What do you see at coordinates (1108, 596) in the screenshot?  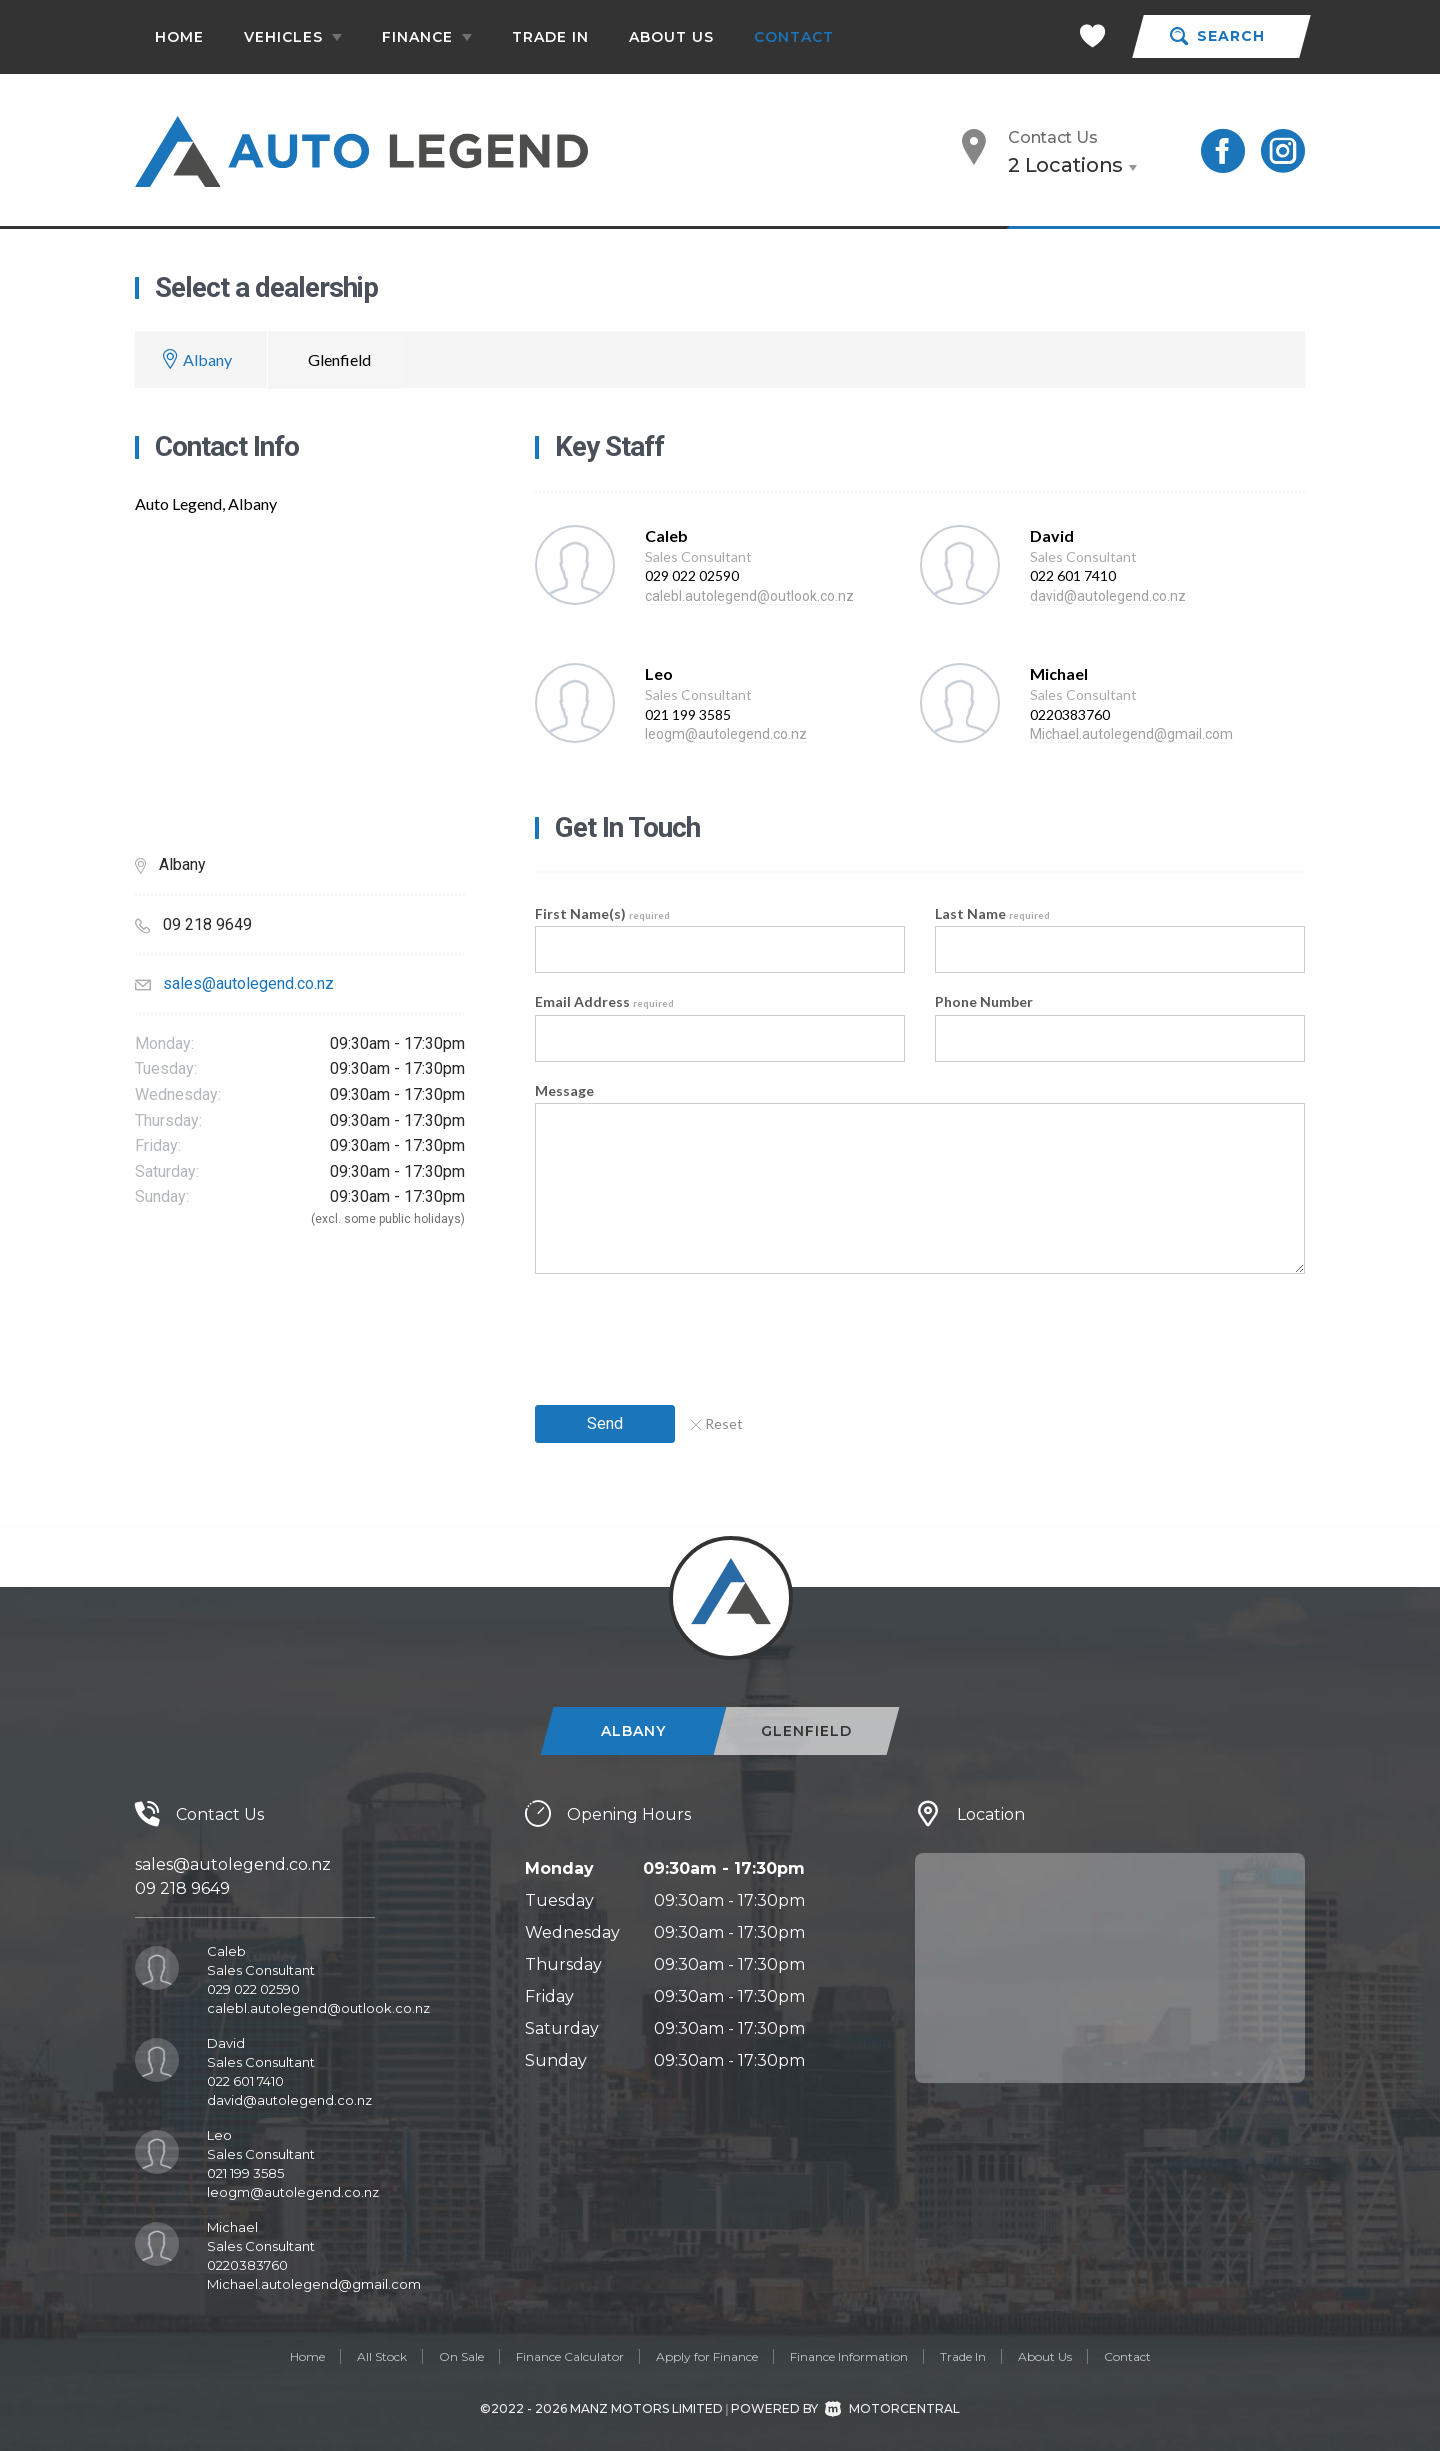 I see `david@autolegend.co.nz` at bounding box center [1108, 596].